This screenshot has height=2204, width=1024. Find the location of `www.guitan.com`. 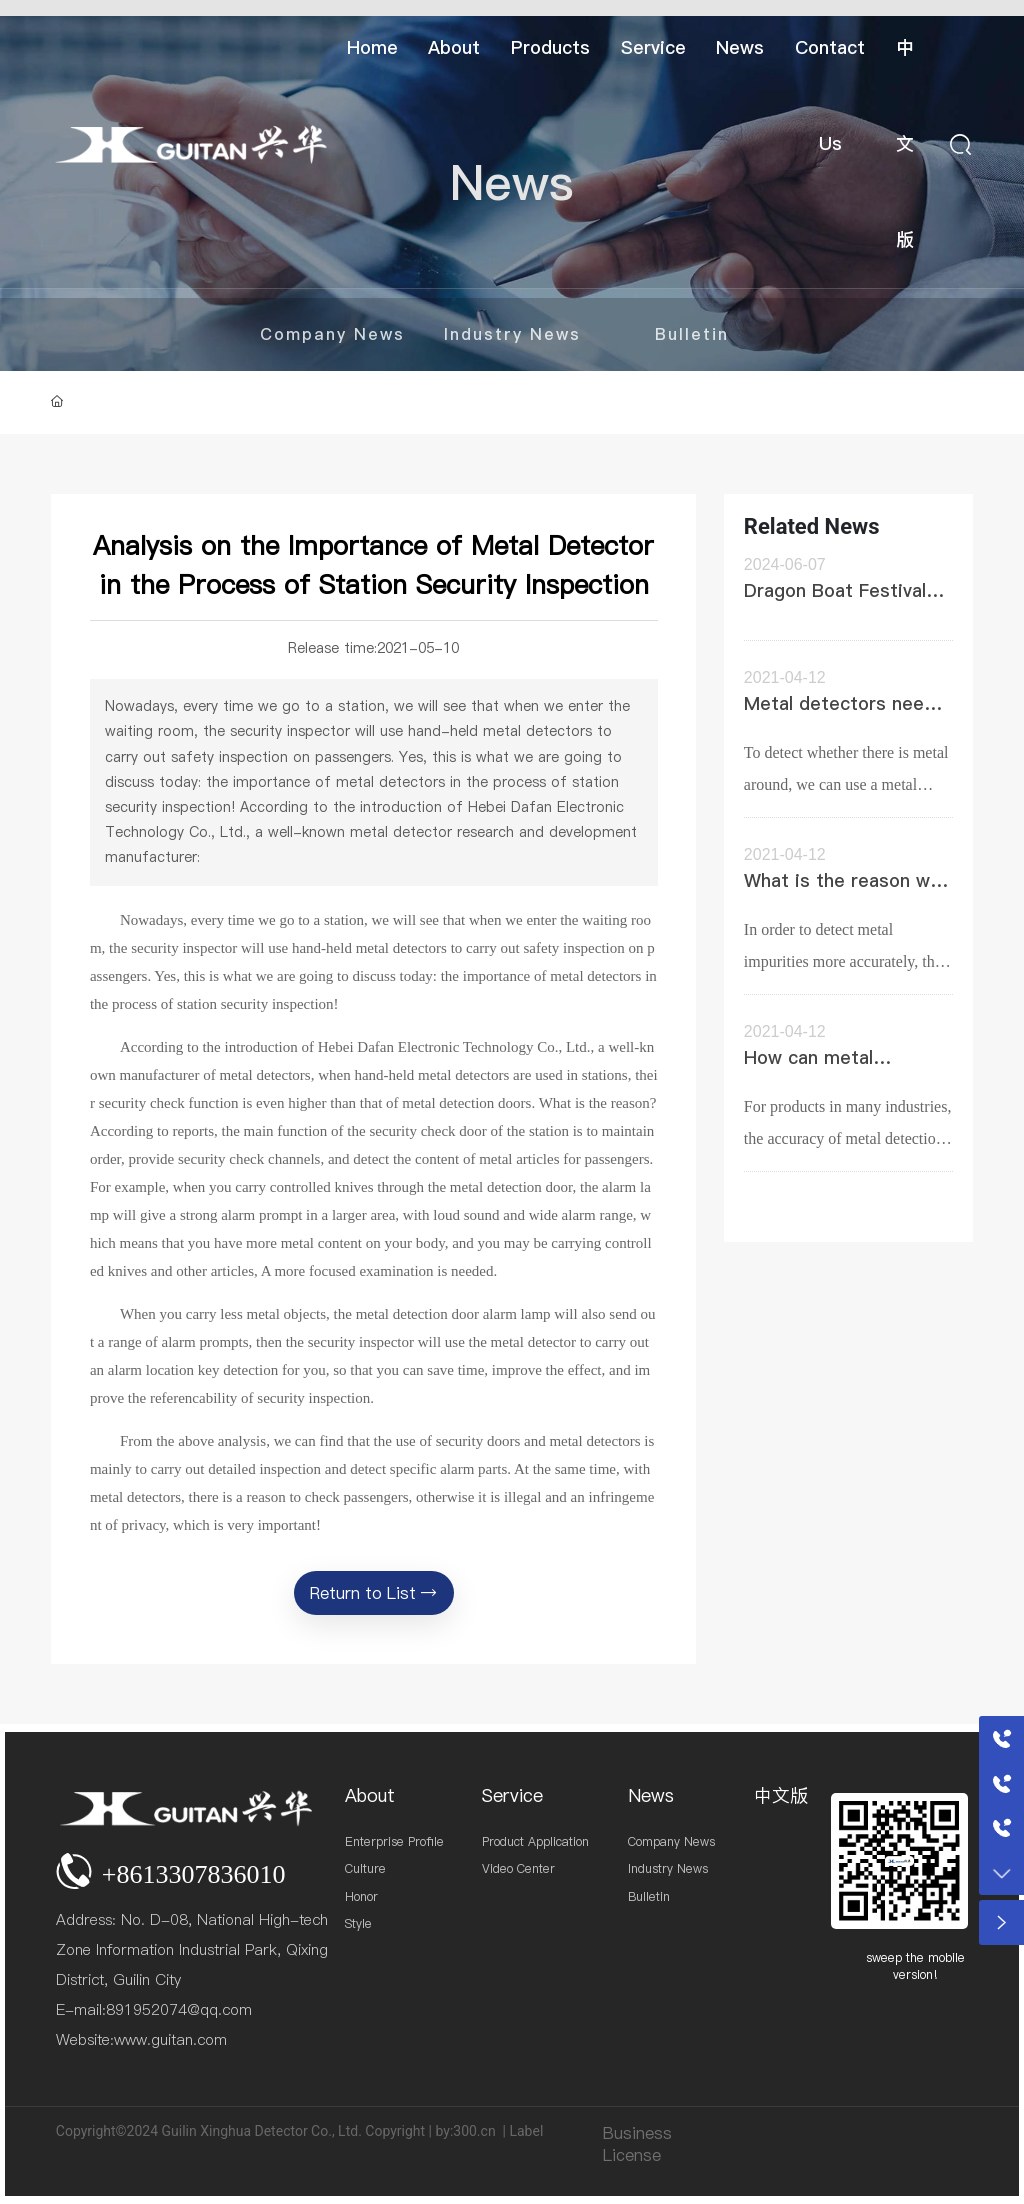

www.guitan.com is located at coordinates (170, 2039).